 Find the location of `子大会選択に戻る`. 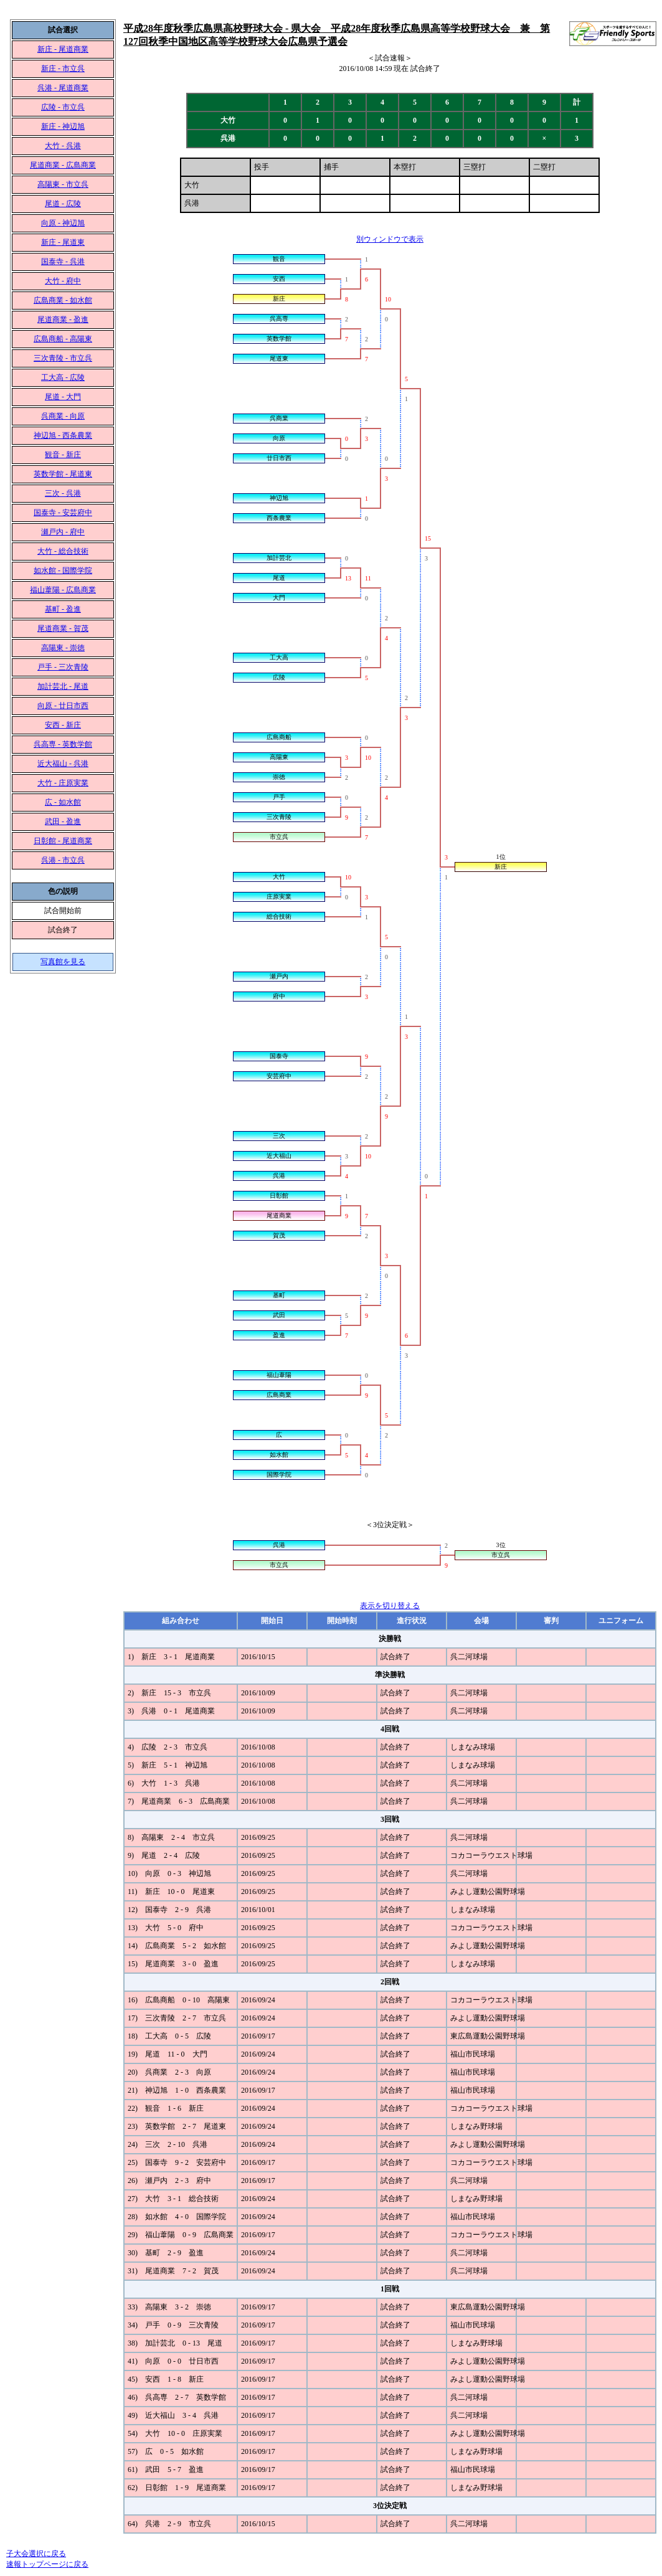

子大会選択に戻る is located at coordinates (36, 2553).